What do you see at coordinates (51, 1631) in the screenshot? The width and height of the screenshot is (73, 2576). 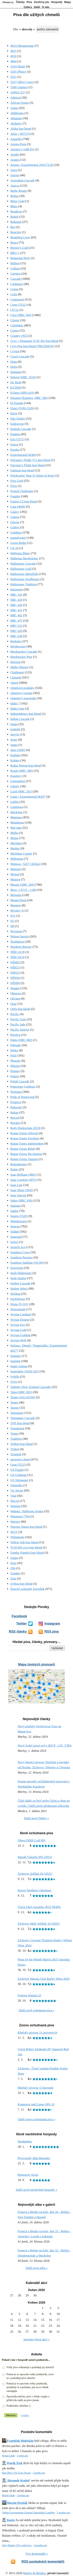 I see `RSS piva` at bounding box center [51, 1631].